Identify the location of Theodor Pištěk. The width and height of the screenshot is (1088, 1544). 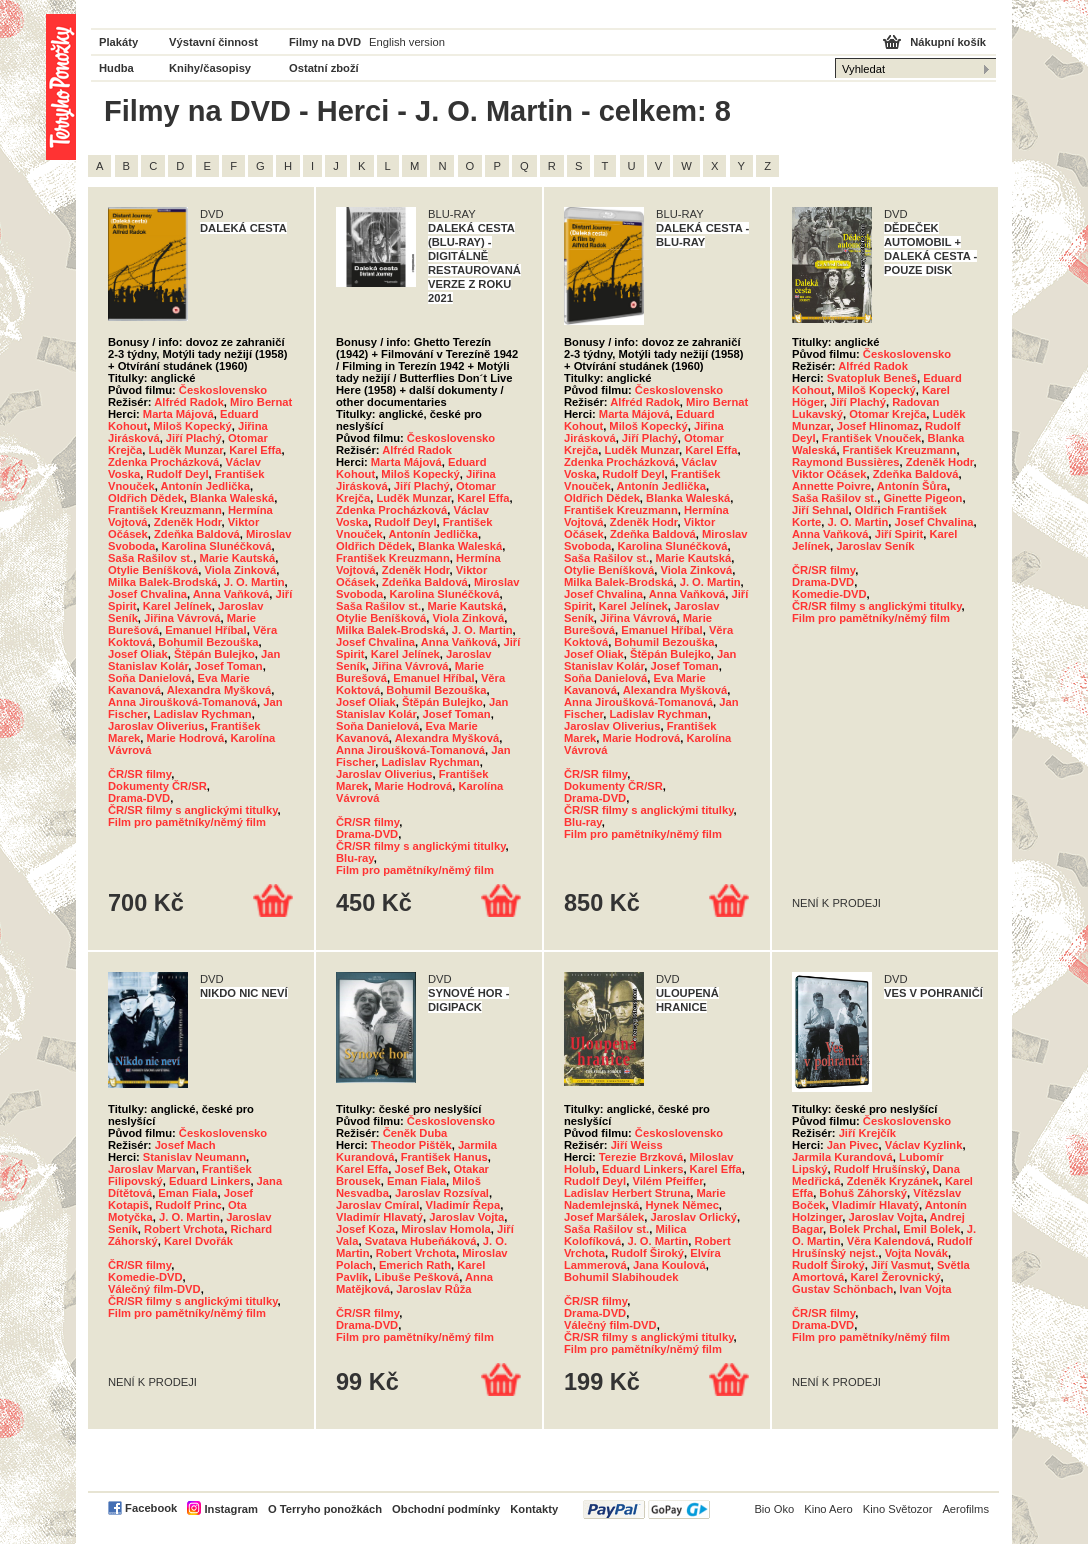
(411, 1145).